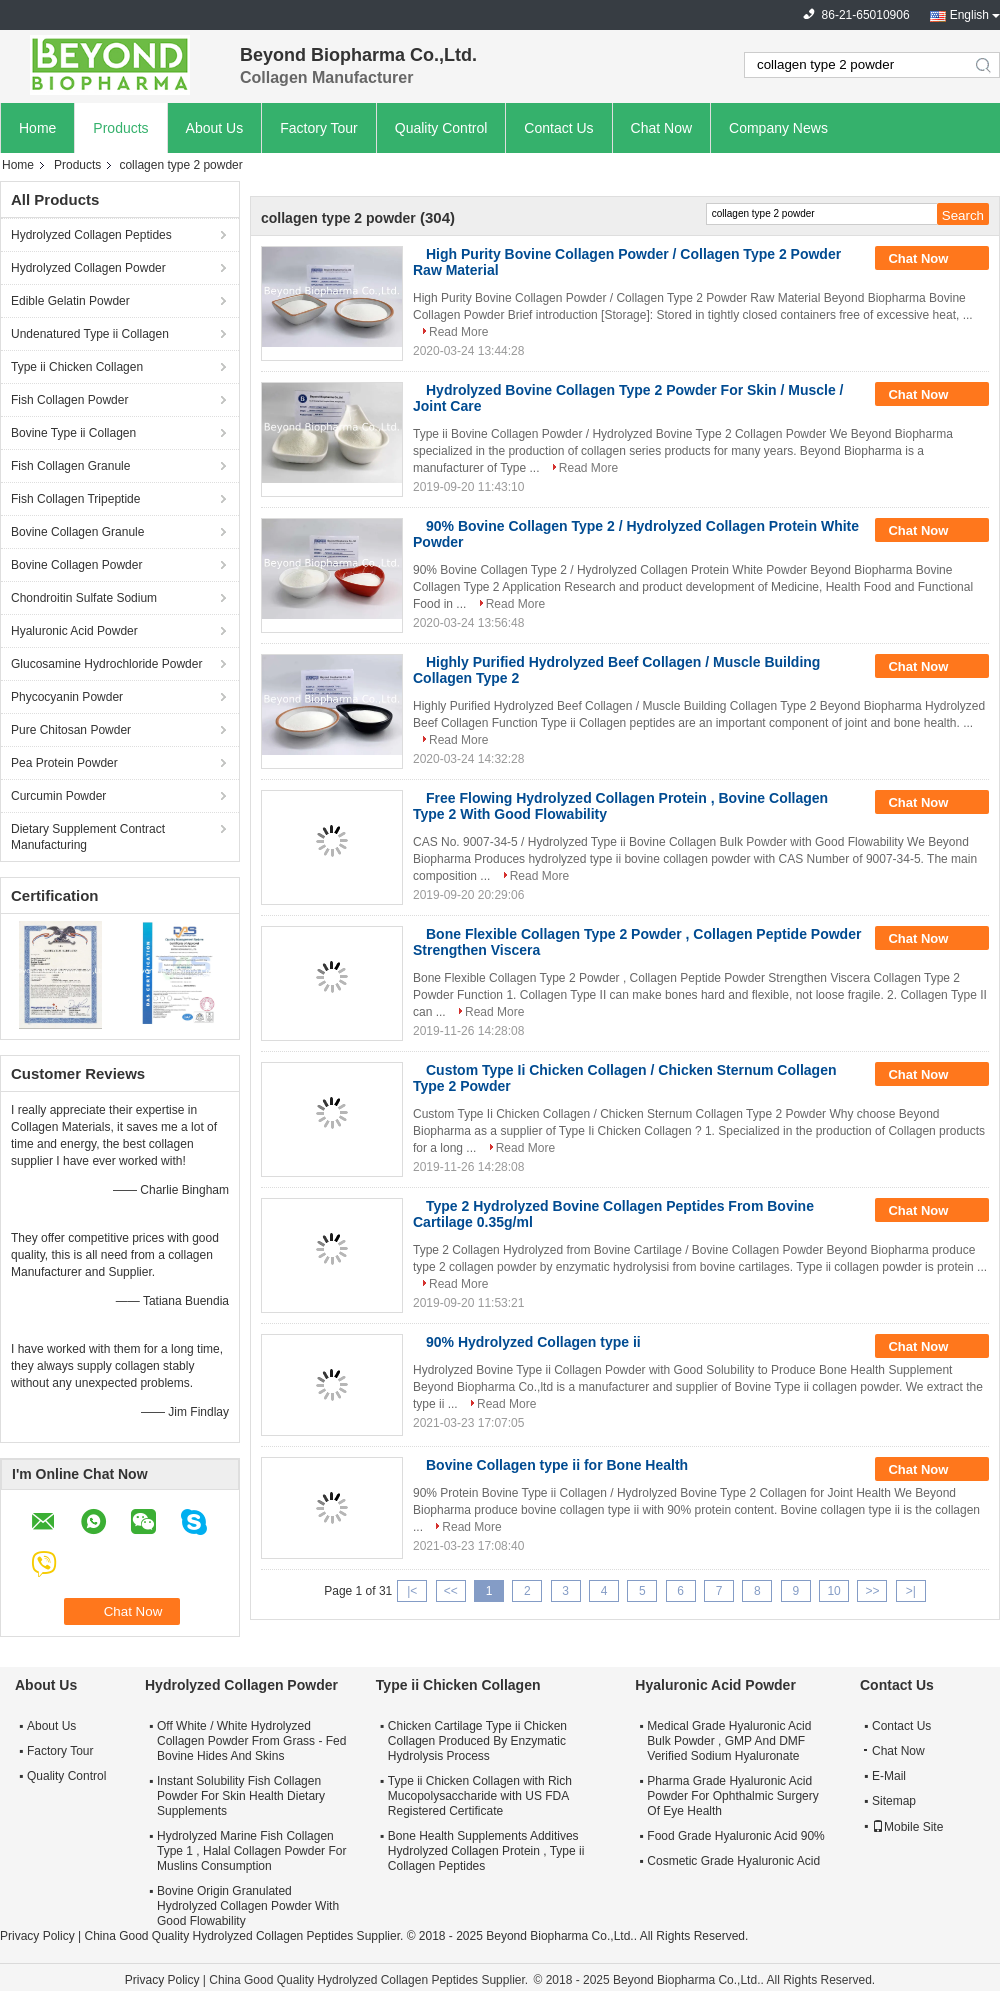 The width and height of the screenshot is (1000, 1996). I want to click on Bovine Collagen type ii for Bone Health, so click(557, 1465).